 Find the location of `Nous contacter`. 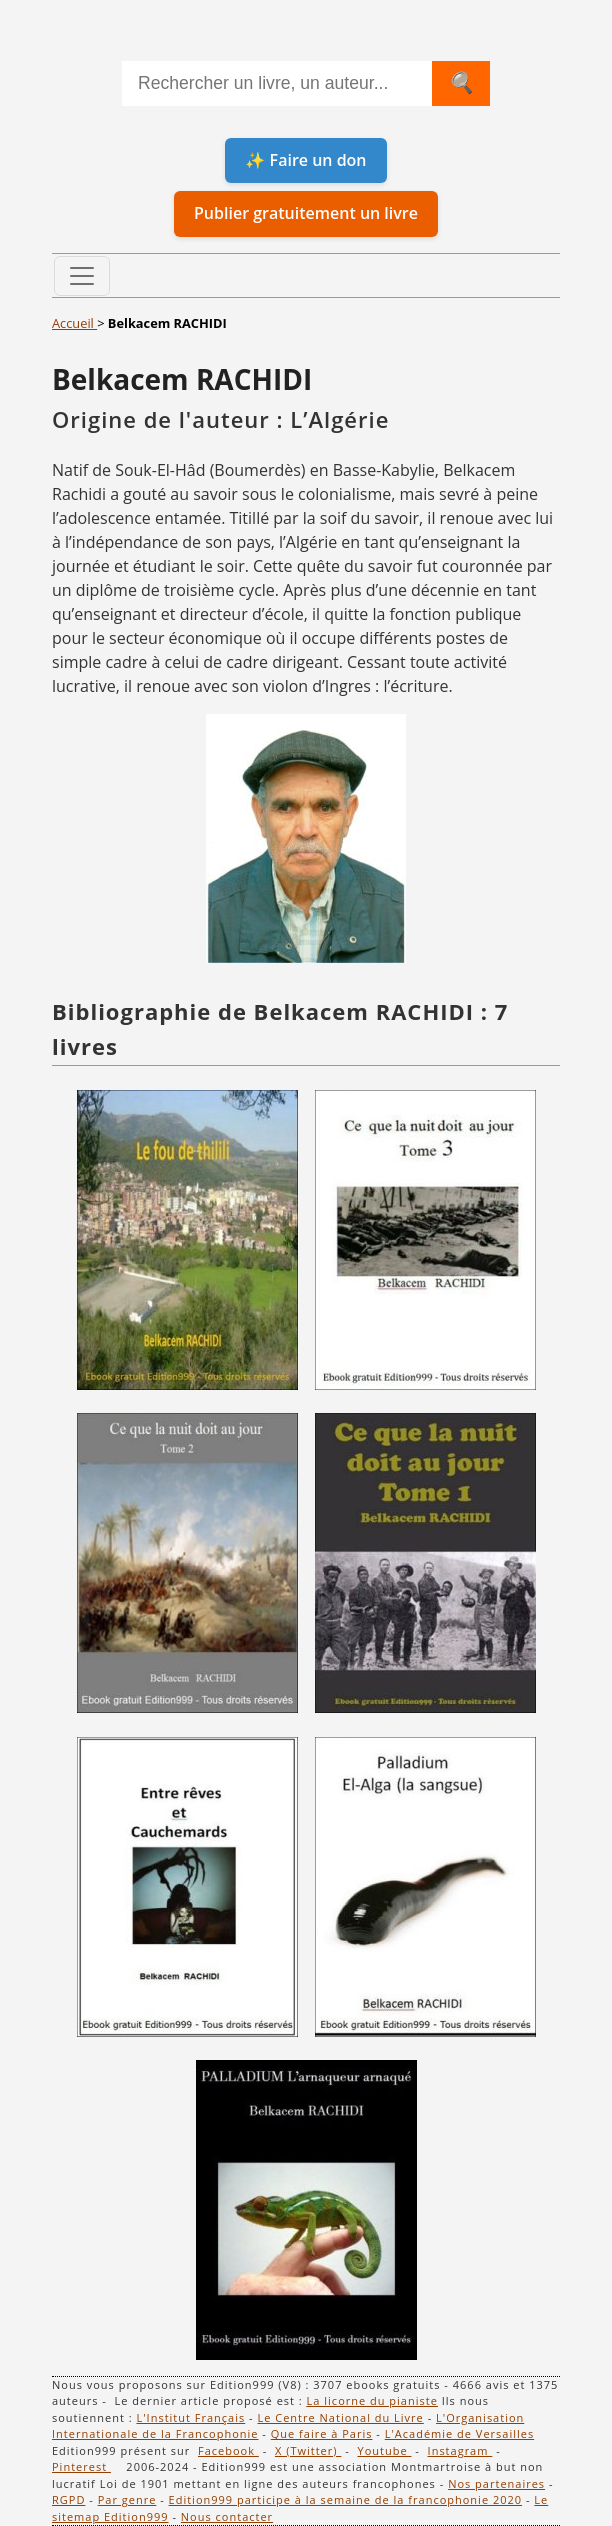

Nous contacter is located at coordinates (227, 2516).